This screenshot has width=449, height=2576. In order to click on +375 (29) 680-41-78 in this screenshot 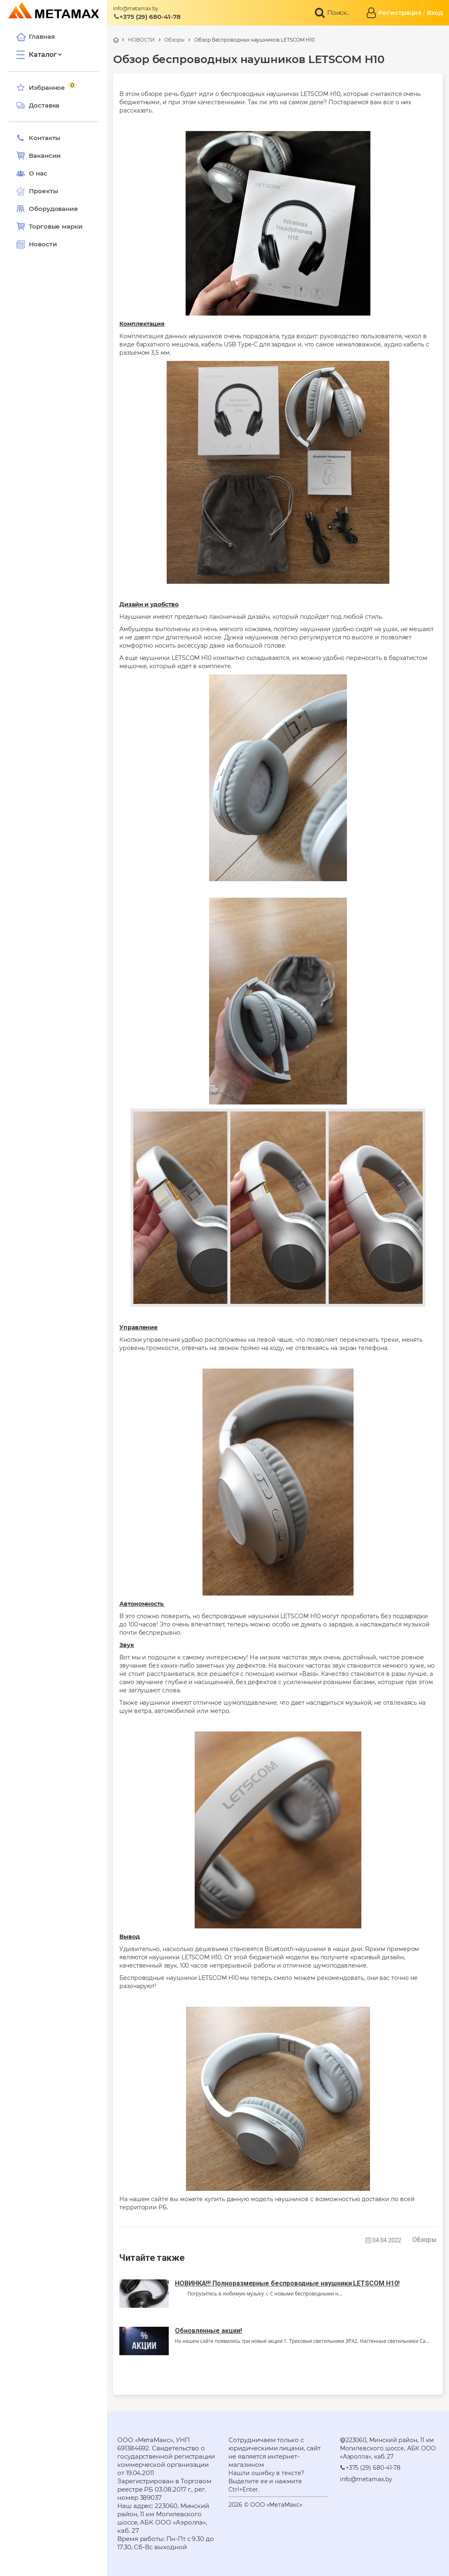, I will do `click(147, 17)`.